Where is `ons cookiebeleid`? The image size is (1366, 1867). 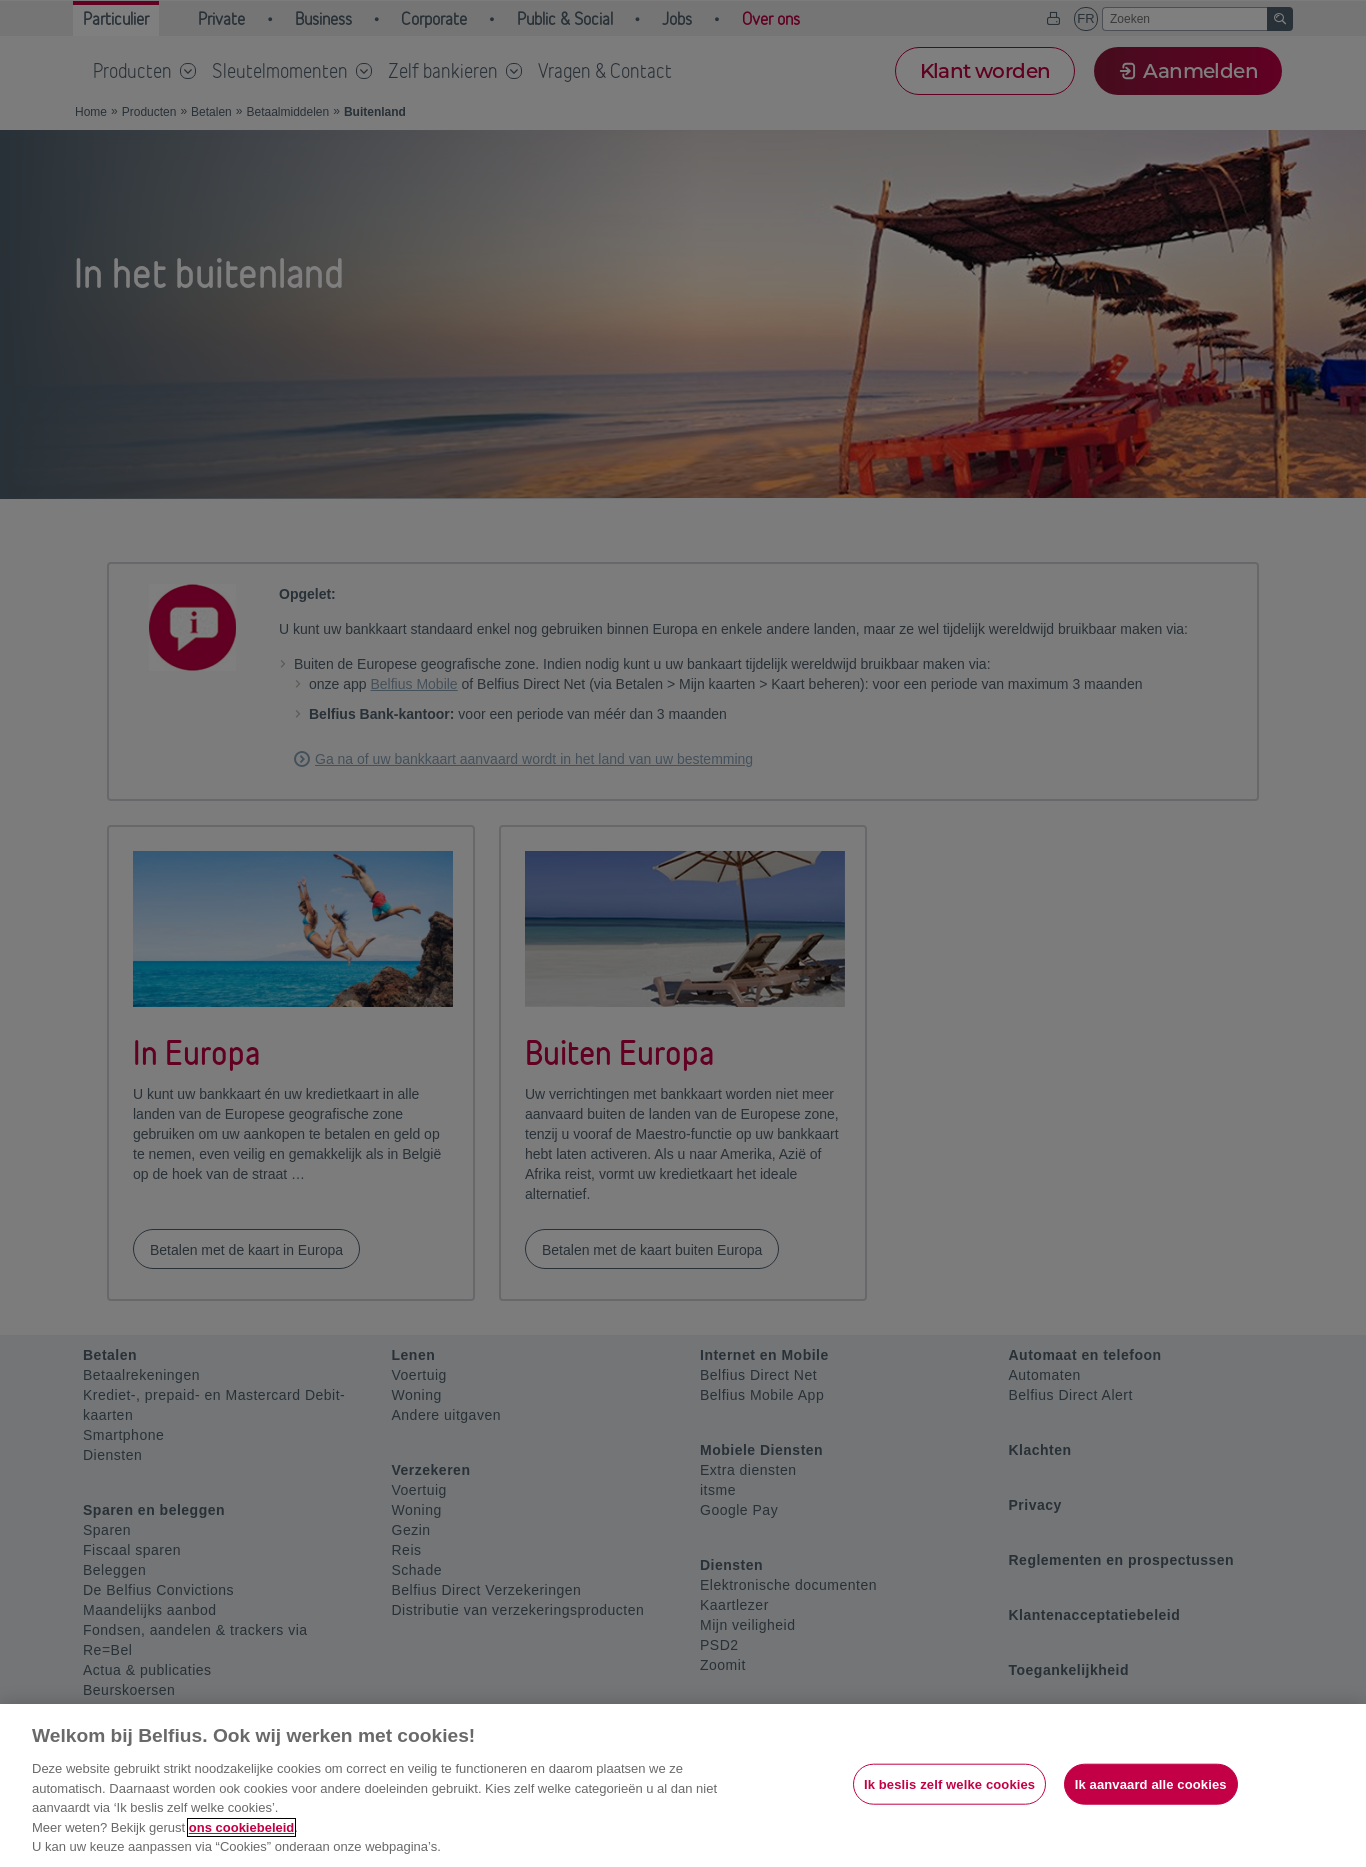
ons cookiebeleid is located at coordinates (241, 1827).